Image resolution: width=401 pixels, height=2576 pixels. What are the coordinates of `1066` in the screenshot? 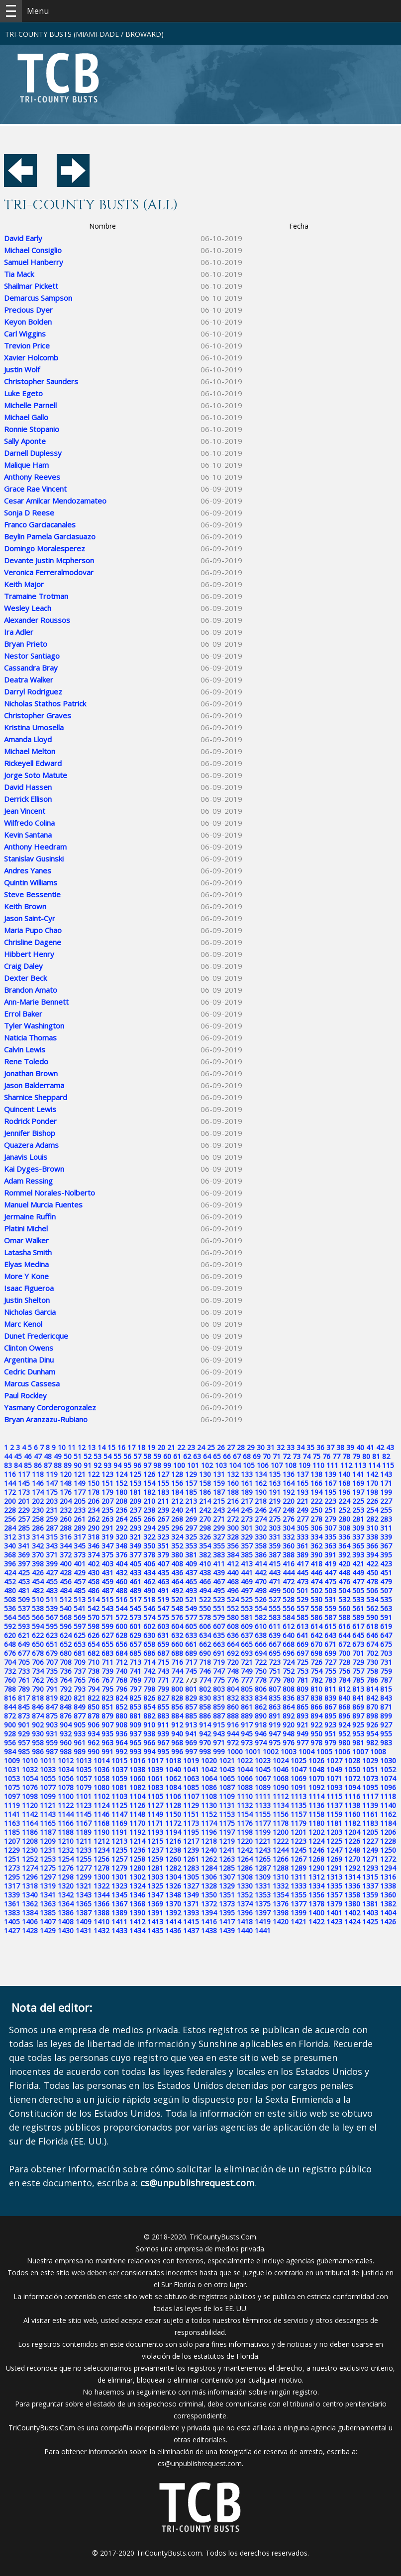 It's located at (245, 1778).